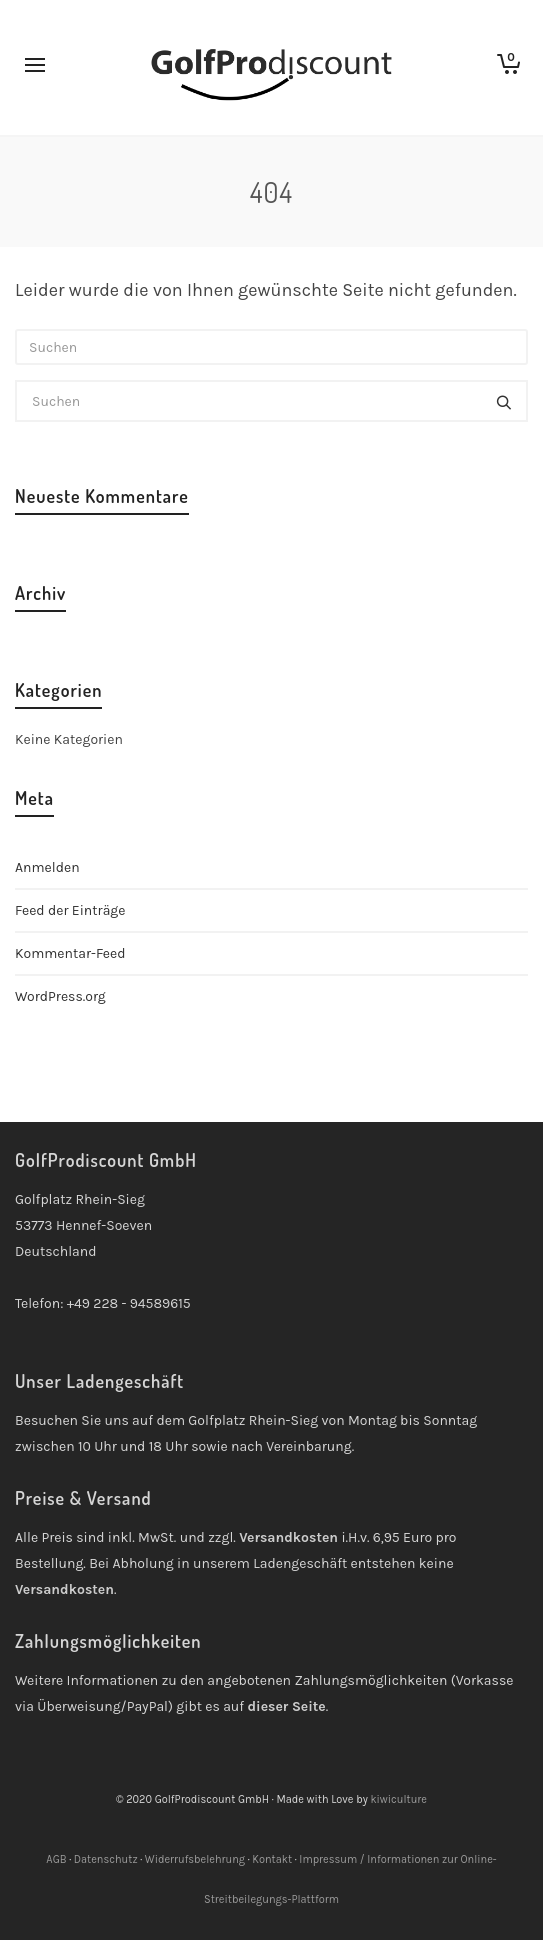 The height and width of the screenshot is (1940, 543). I want to click on Anmelden, so click(47, 867).